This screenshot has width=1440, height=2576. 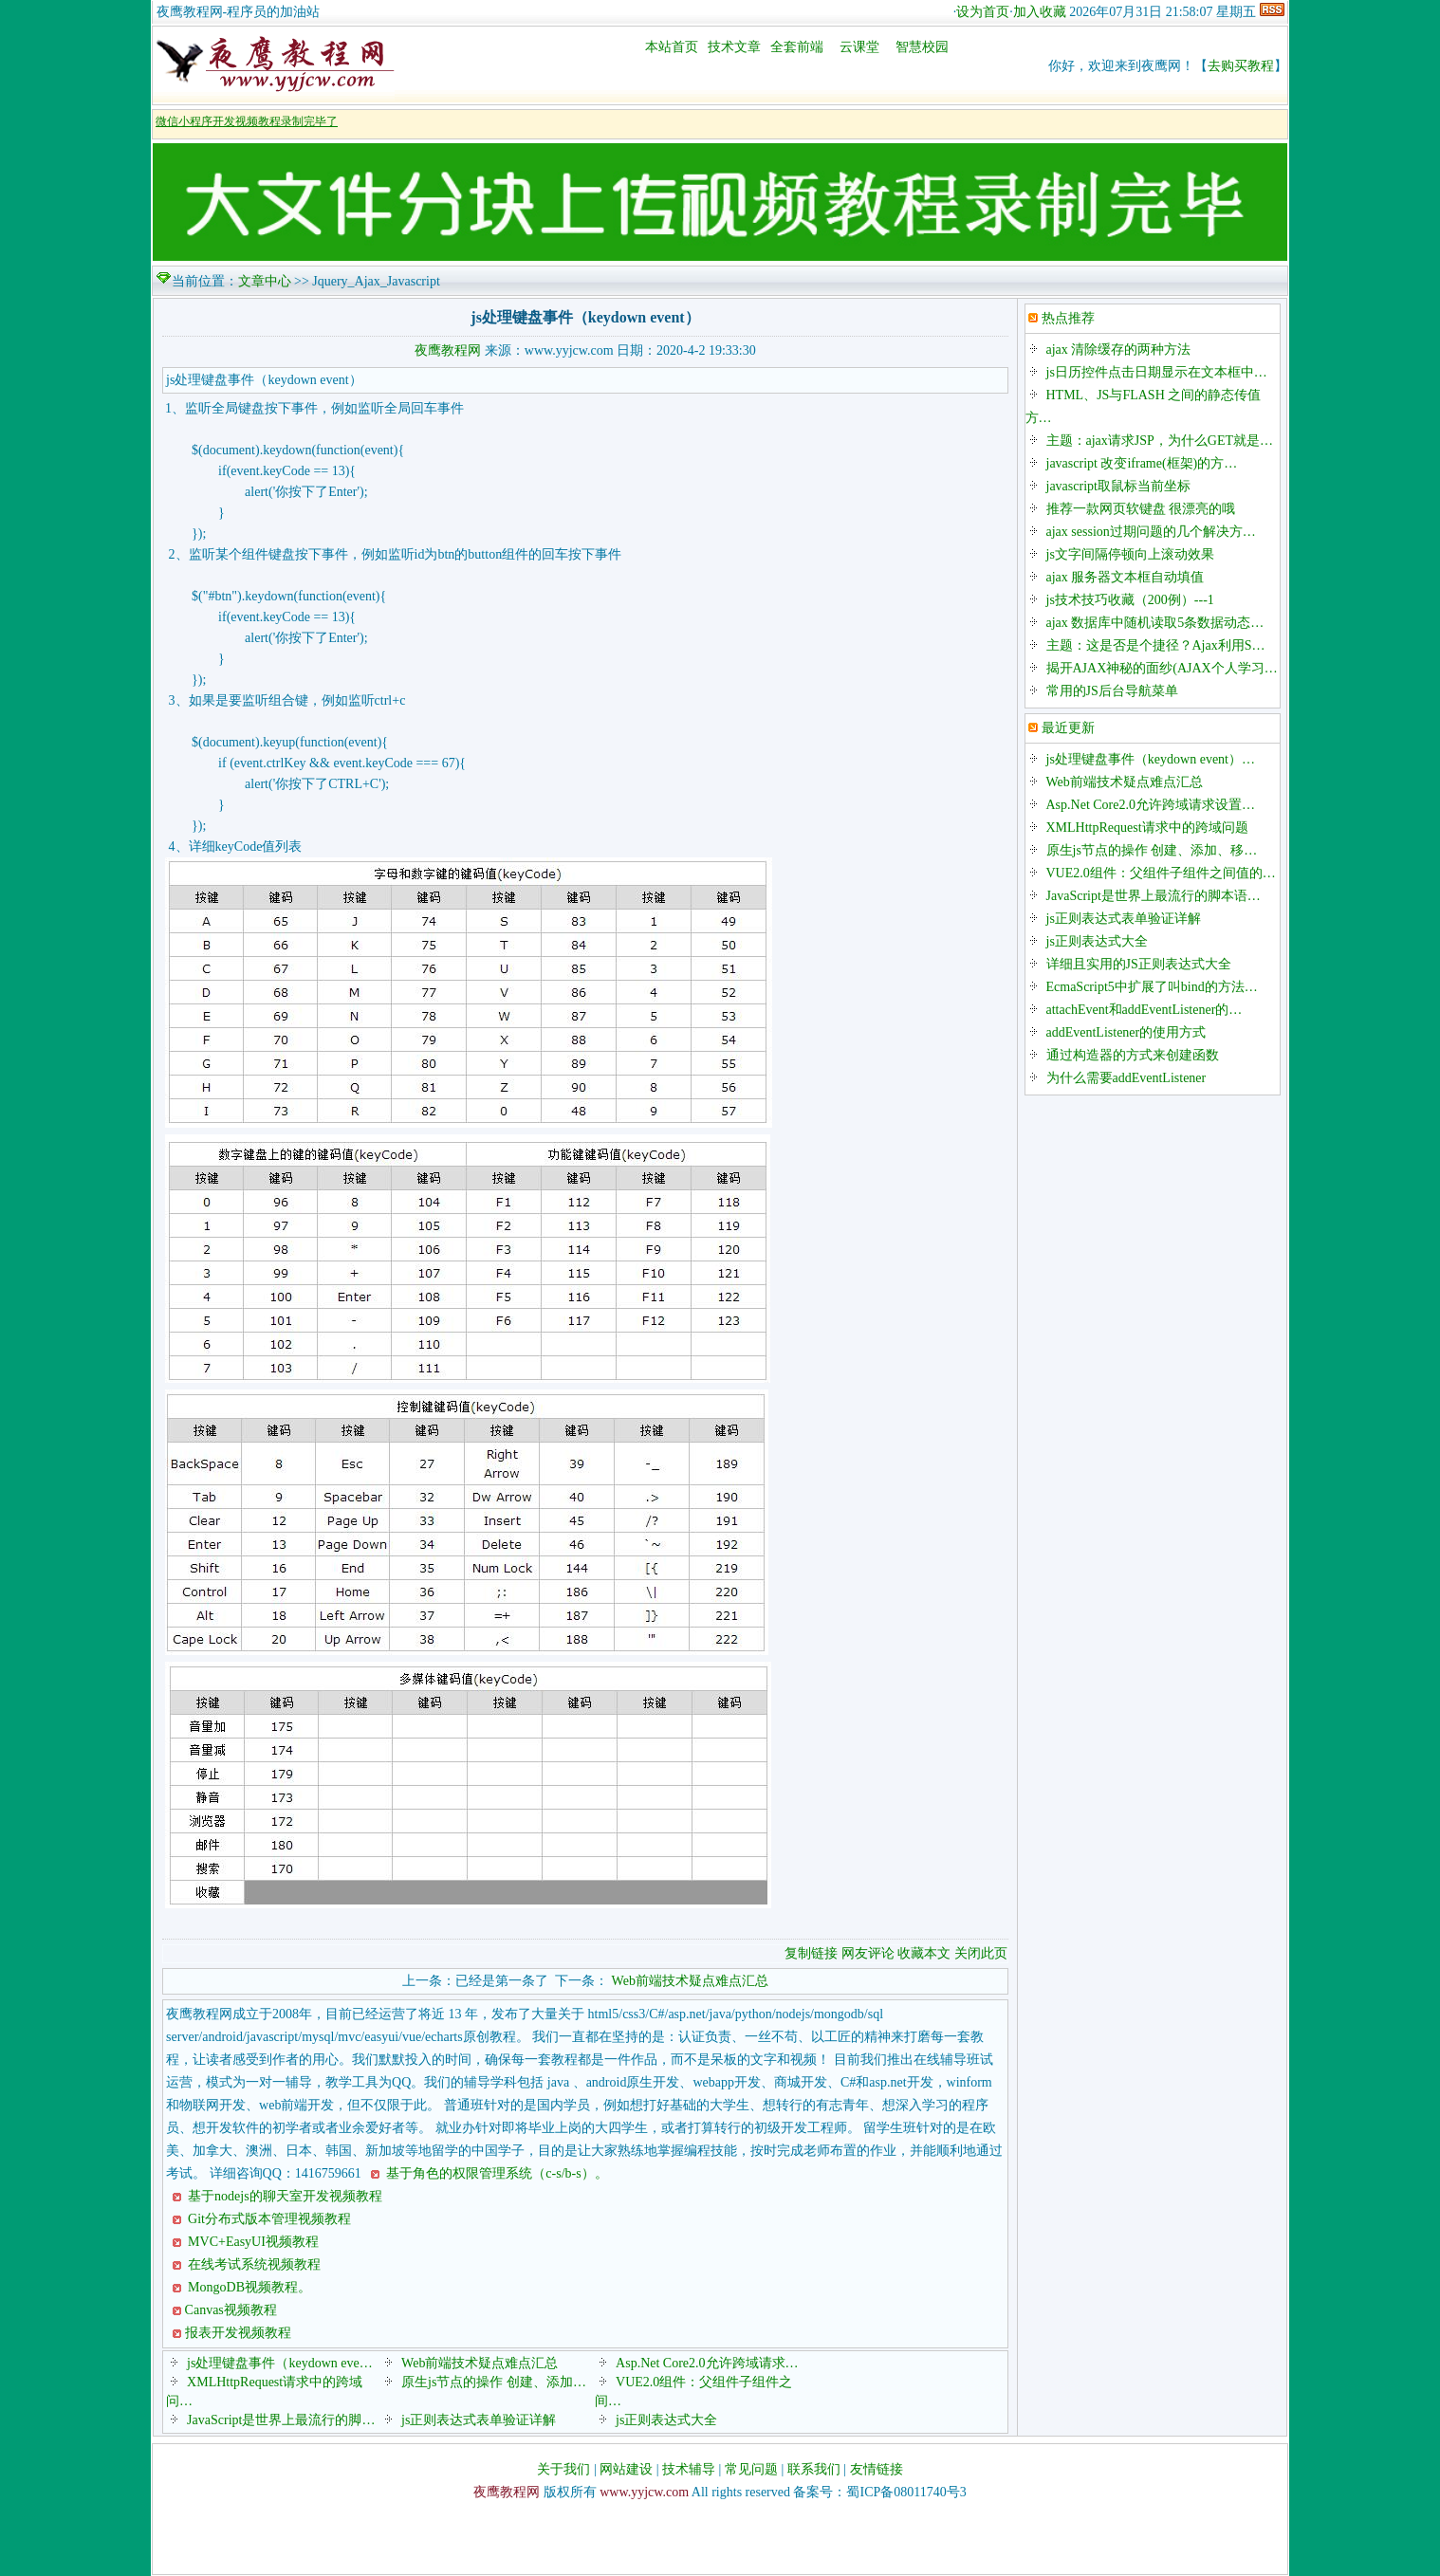 I want to click on 详细且实用的JS正则表达式大全, so click(x=1138, y=964).